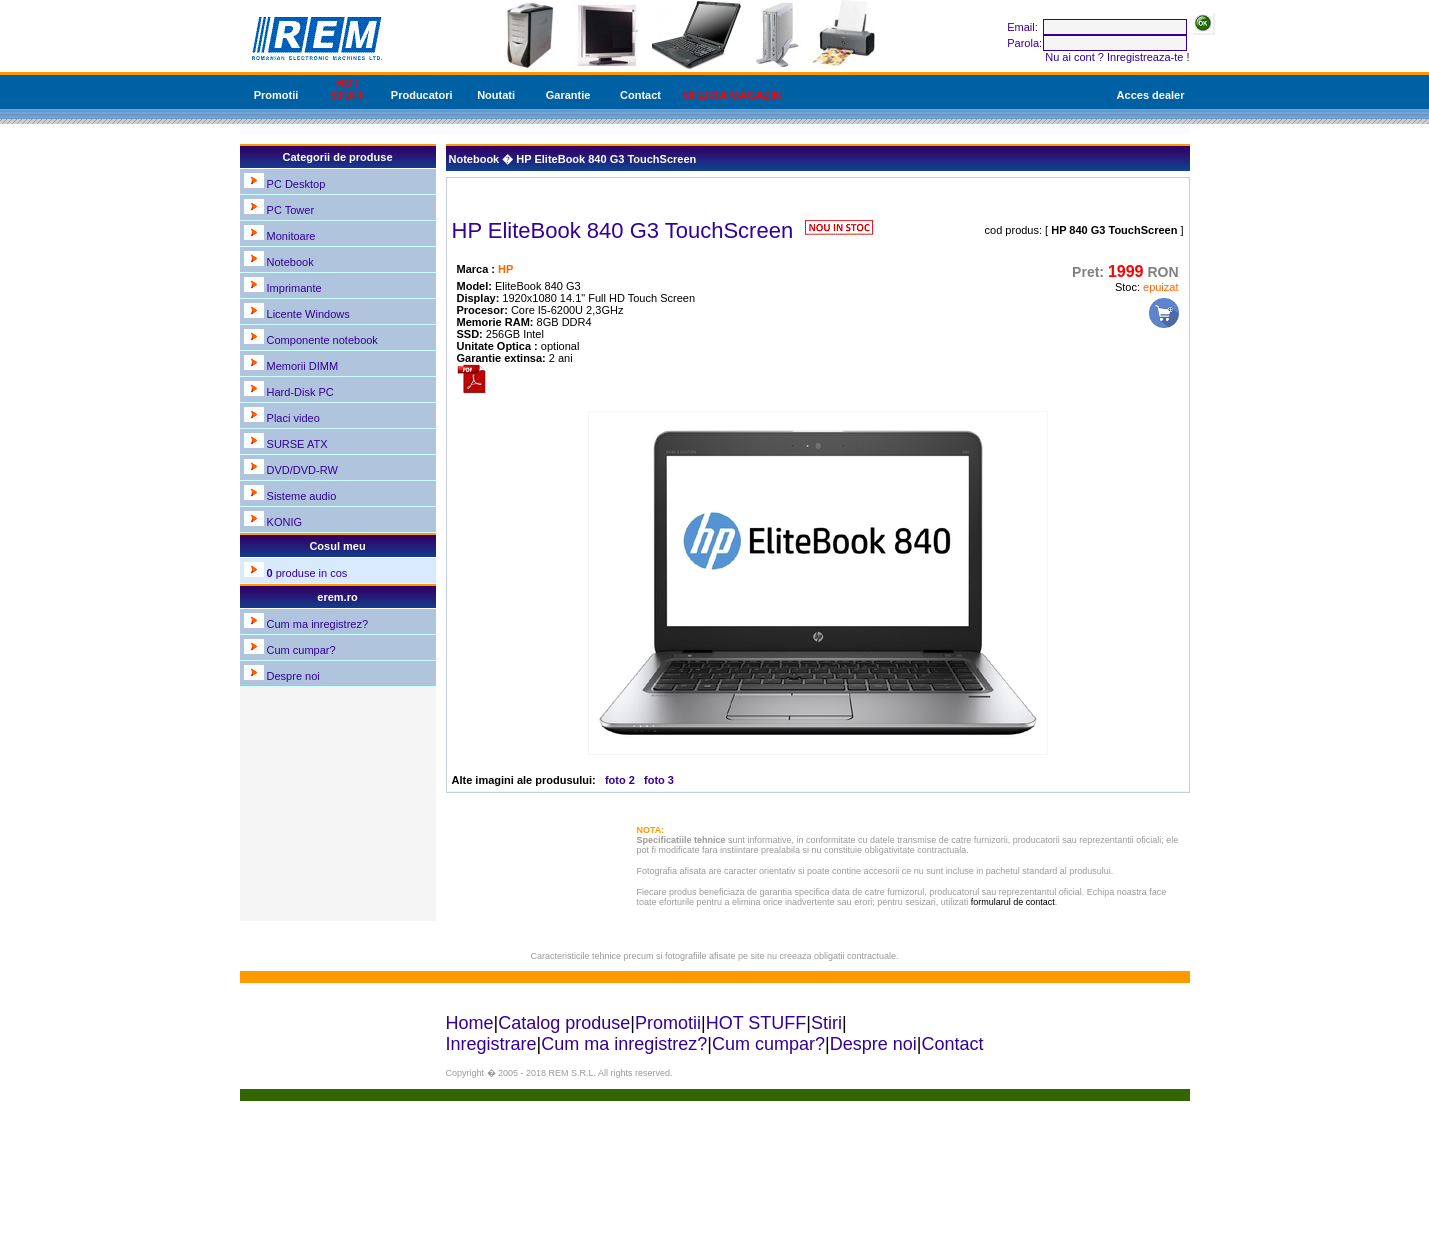 The width and height of the screenshot is (1429, 1256). Describe the element at coordinates (308, 314) in the screenshot. I see `Licente Windows` at that location.